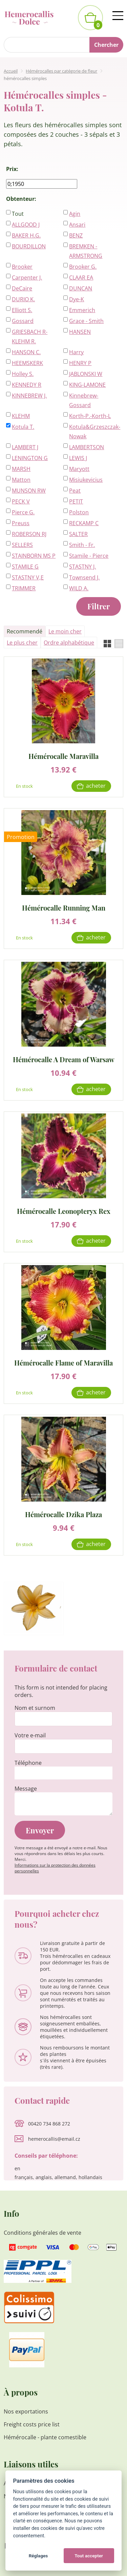 This screenshot has height=2576, width=127. I want to click on LEWIS J, so click(78, 458).